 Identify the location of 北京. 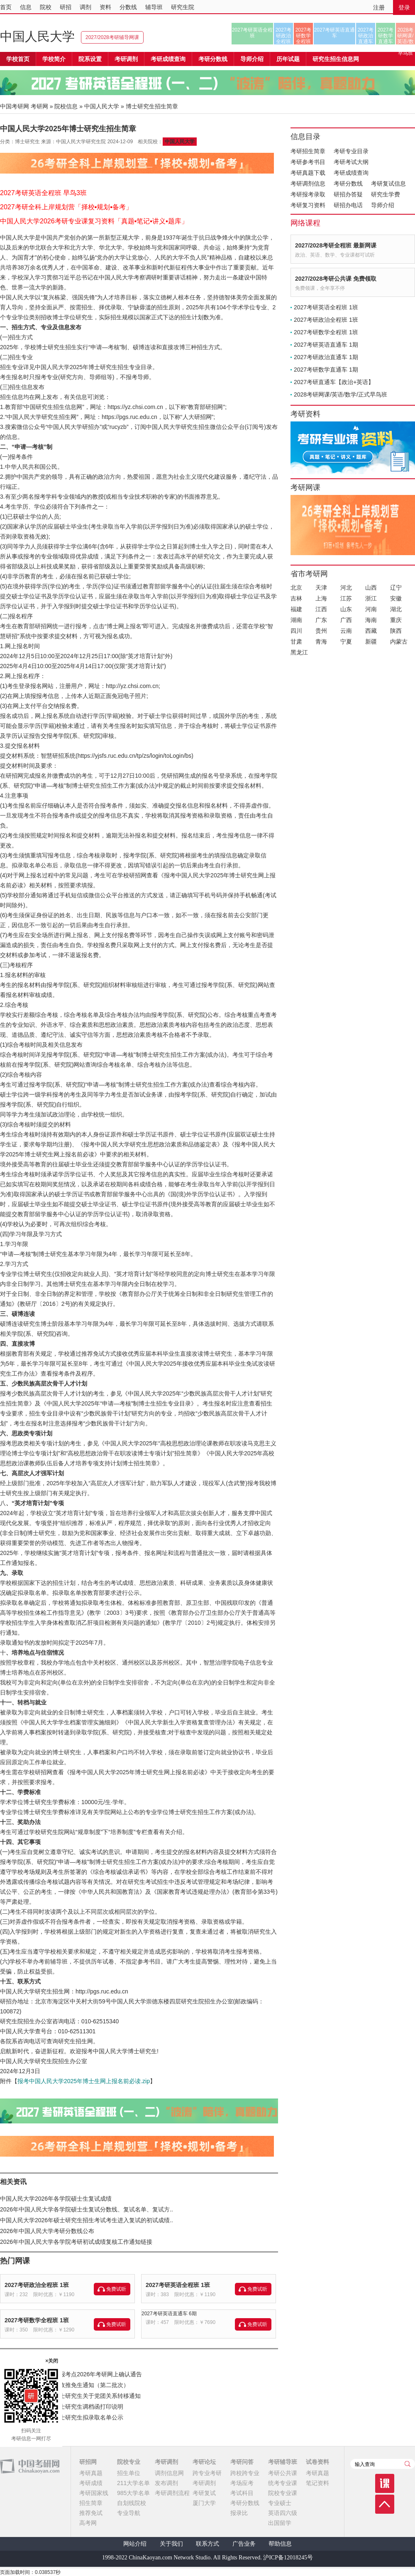
(296, 587).